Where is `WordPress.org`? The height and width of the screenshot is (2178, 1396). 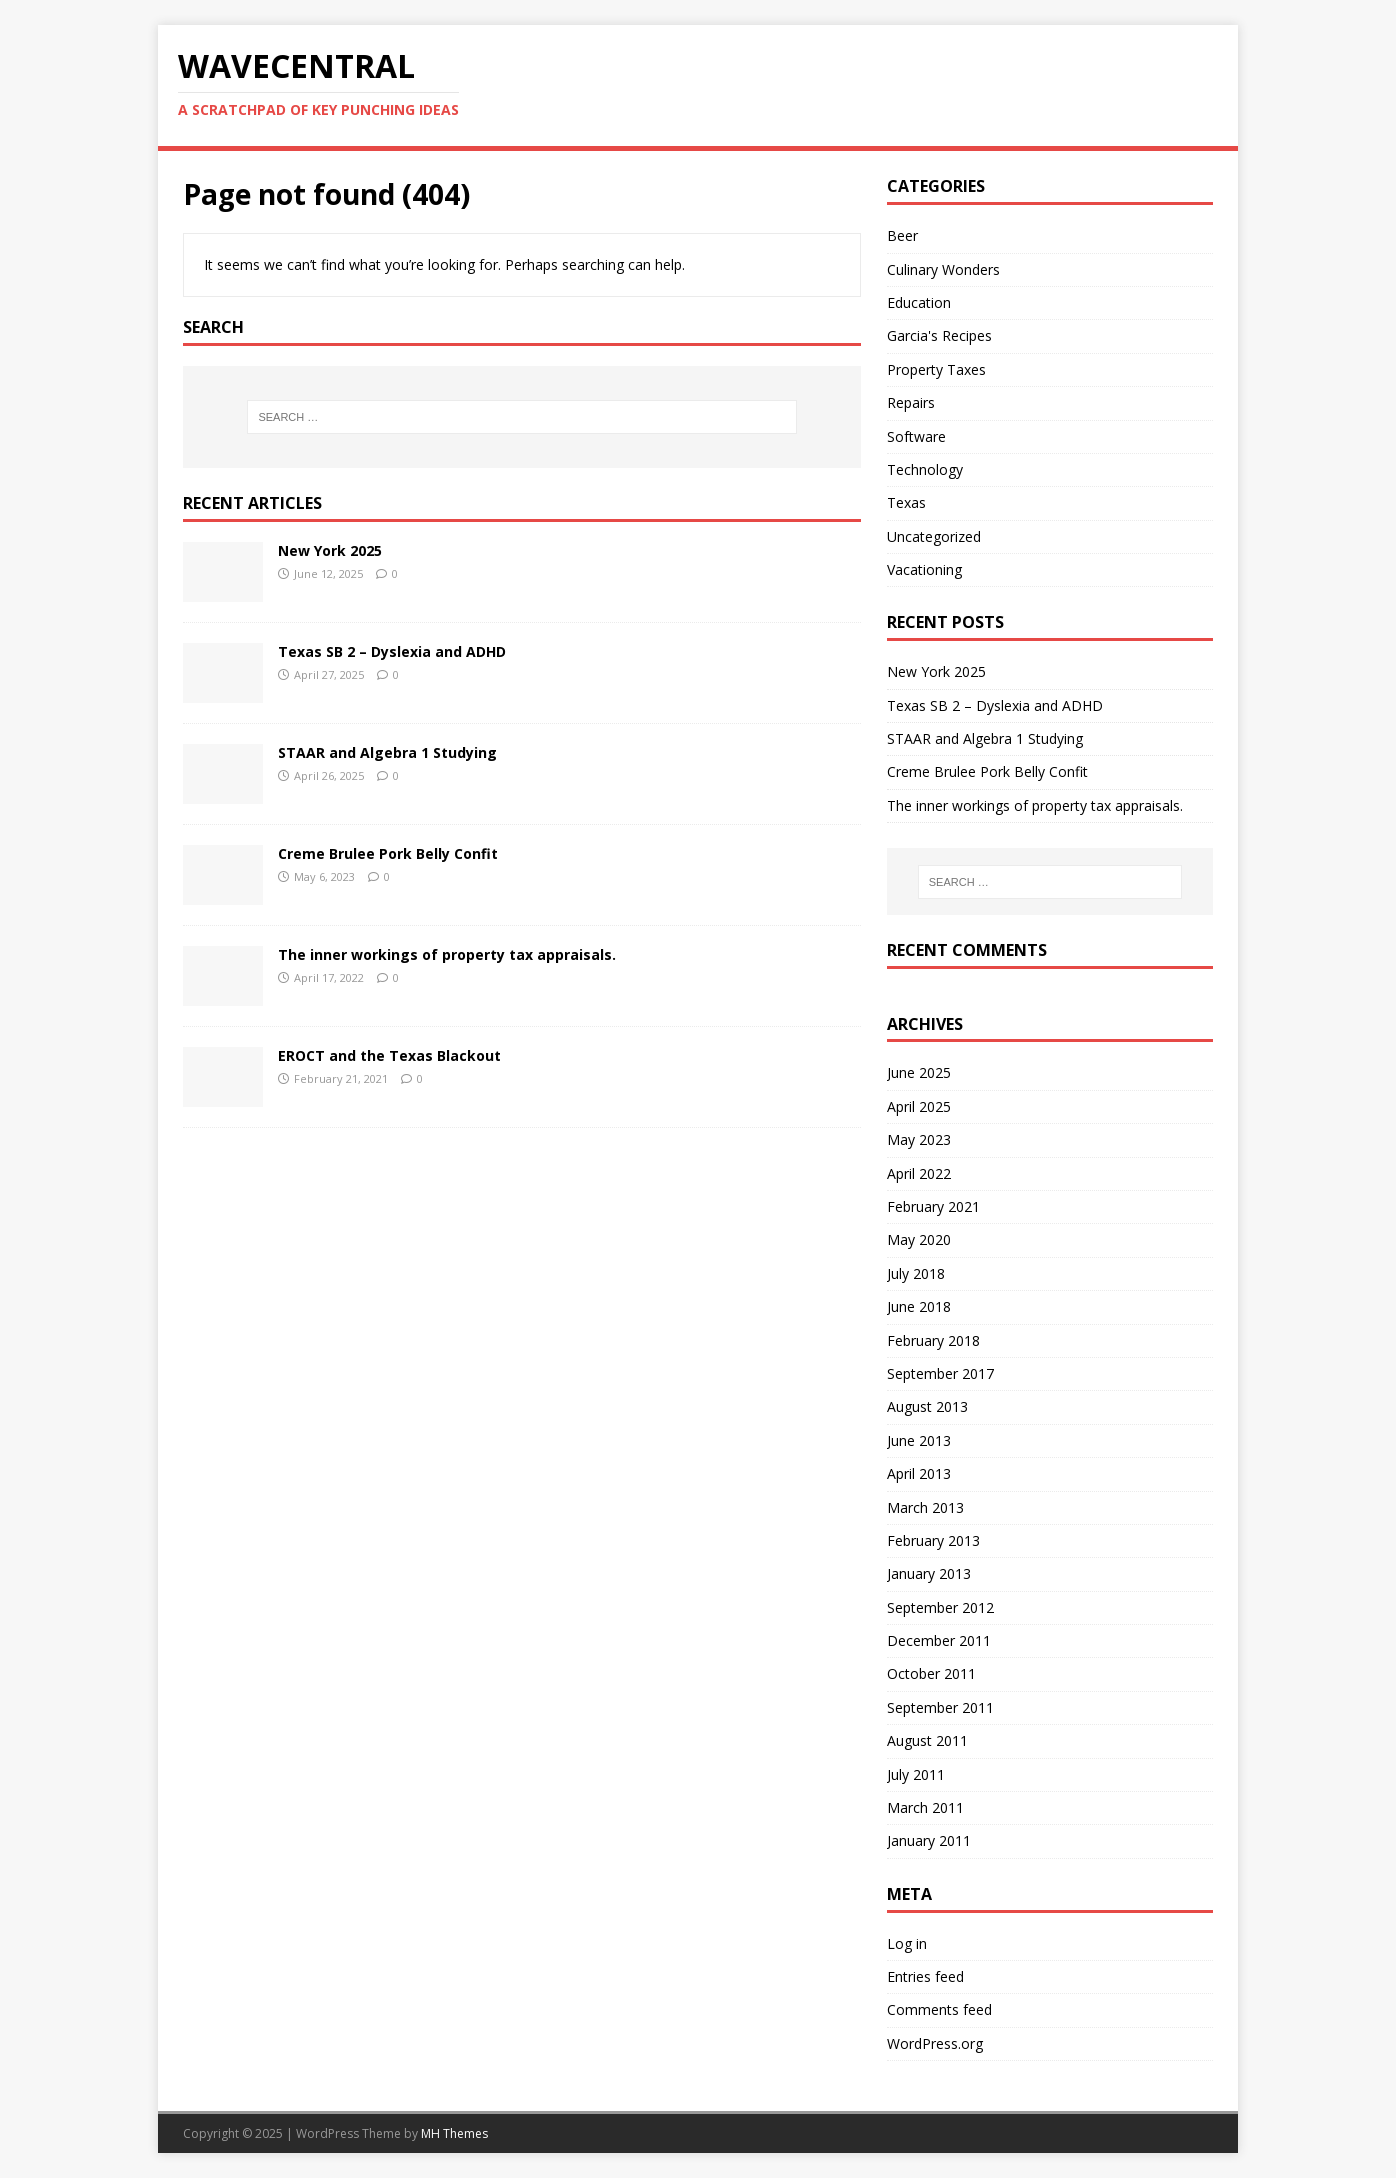
WordPress.org is located at coordinates (935, 2043).